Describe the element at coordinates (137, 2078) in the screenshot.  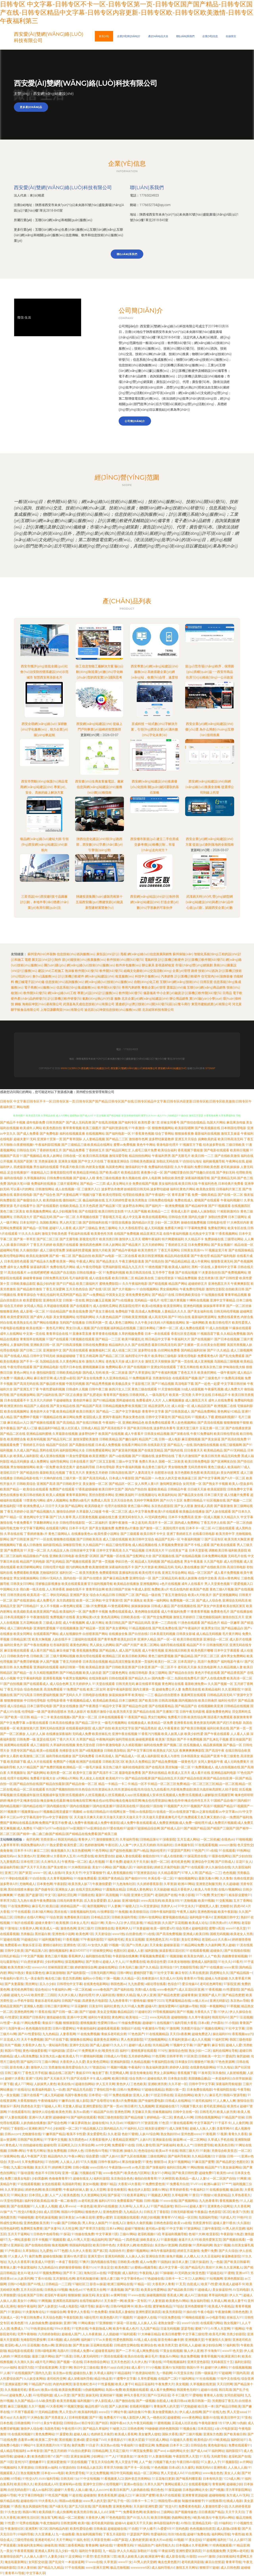
I see `综合另类AV` at that location.